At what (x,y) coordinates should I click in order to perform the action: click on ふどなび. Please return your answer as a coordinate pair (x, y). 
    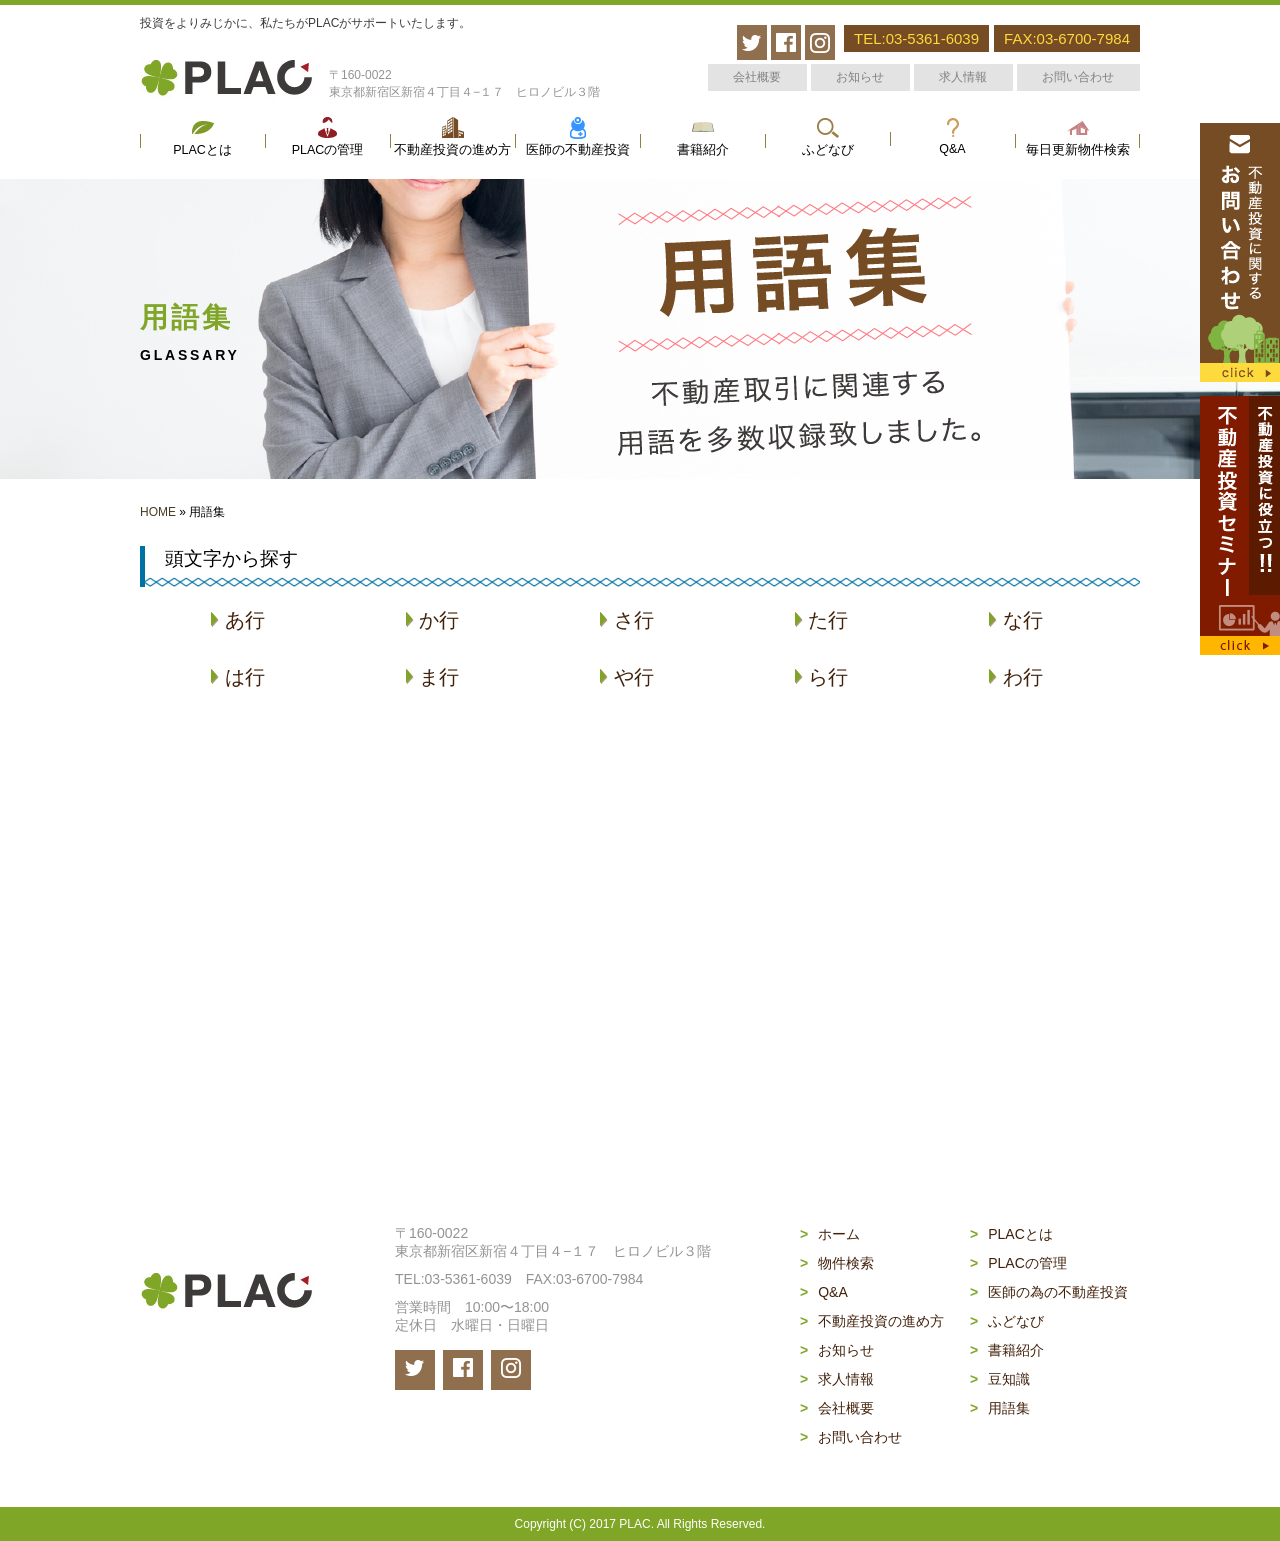
    Looking at the image, I should click on (828, 150).